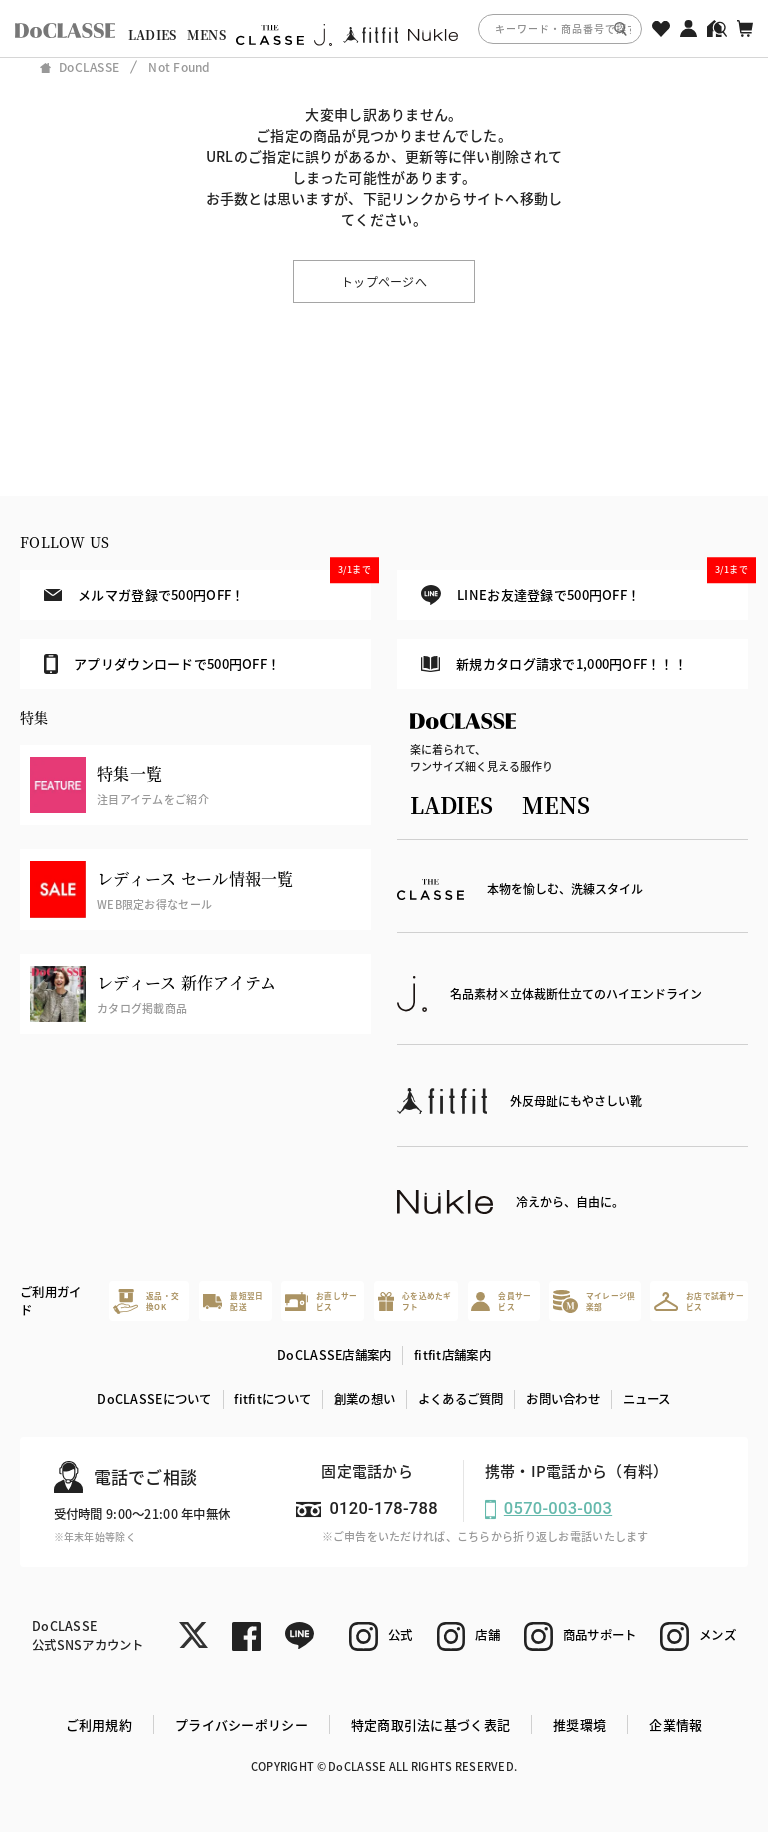 The image size is (768, 1832). Describe the element at coordinates (154, 1399) in the screenshot. I see `DoCLASSEについて` at that location.